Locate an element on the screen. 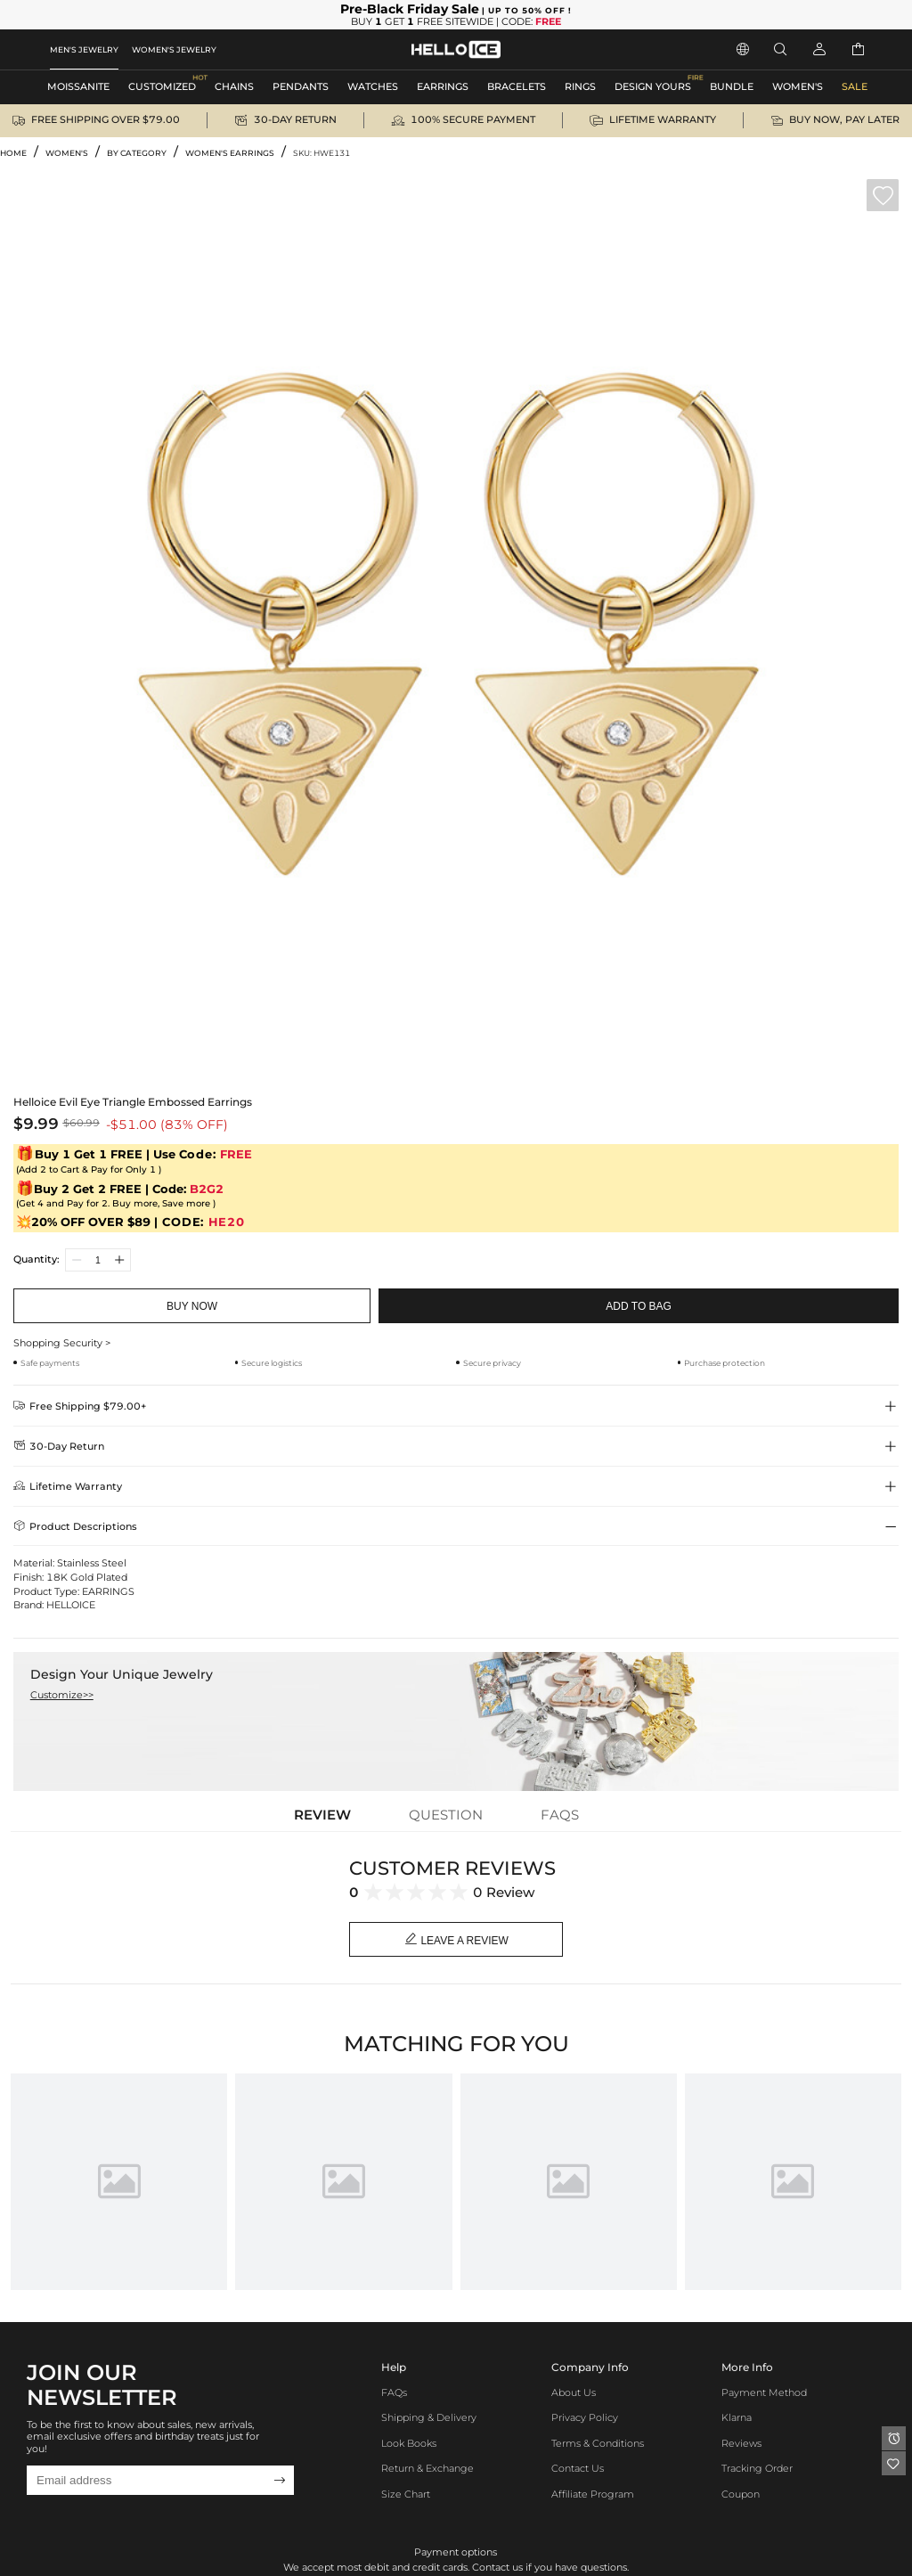 This screenshot has width=912, height=2576. Tracking Order is located at coordinates (757, 2468).